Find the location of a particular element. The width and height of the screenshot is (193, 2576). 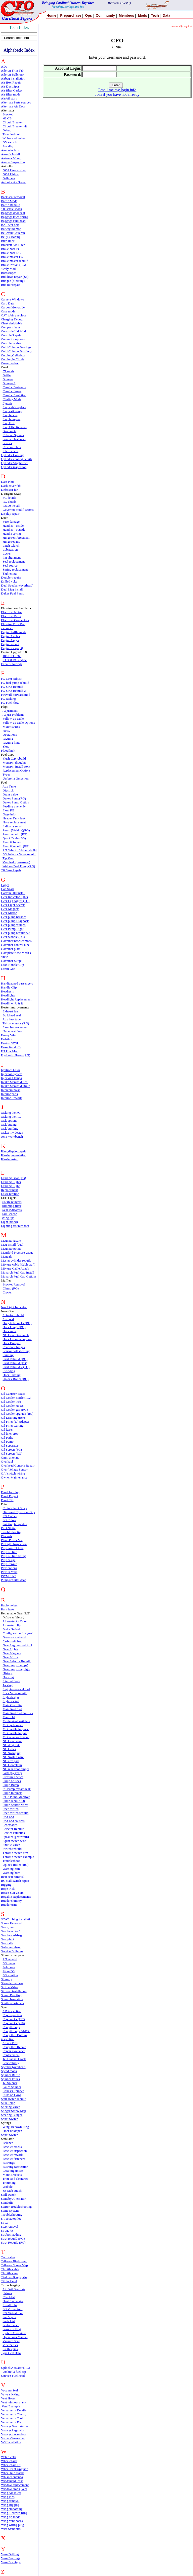

Vernatherm Theory is located at coordinates (13, 2414).